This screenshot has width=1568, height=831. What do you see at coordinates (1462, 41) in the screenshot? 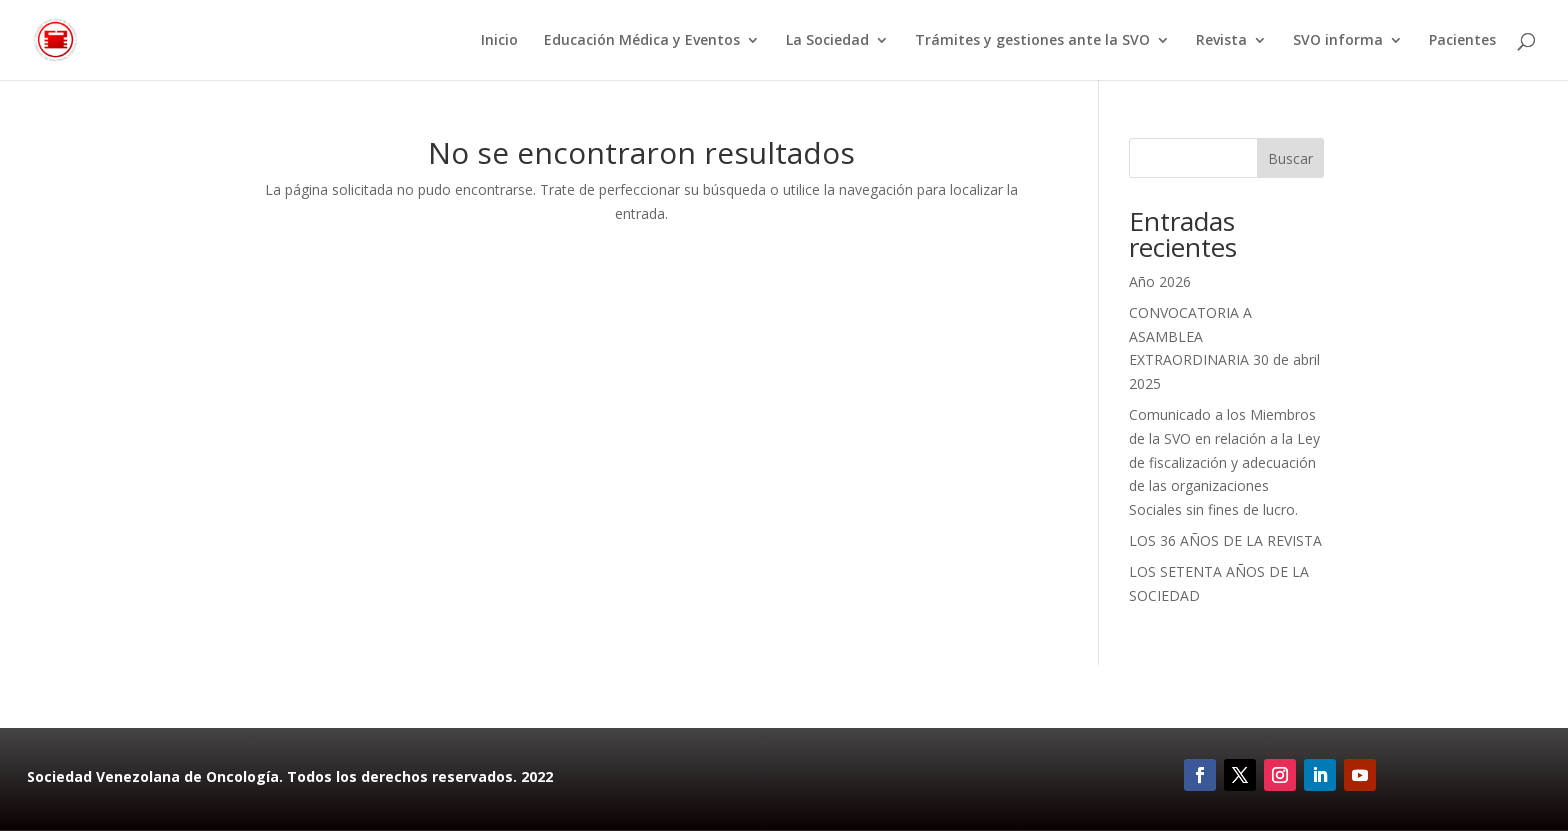
I see `Pacientes` at bounding box center [1462, 41].